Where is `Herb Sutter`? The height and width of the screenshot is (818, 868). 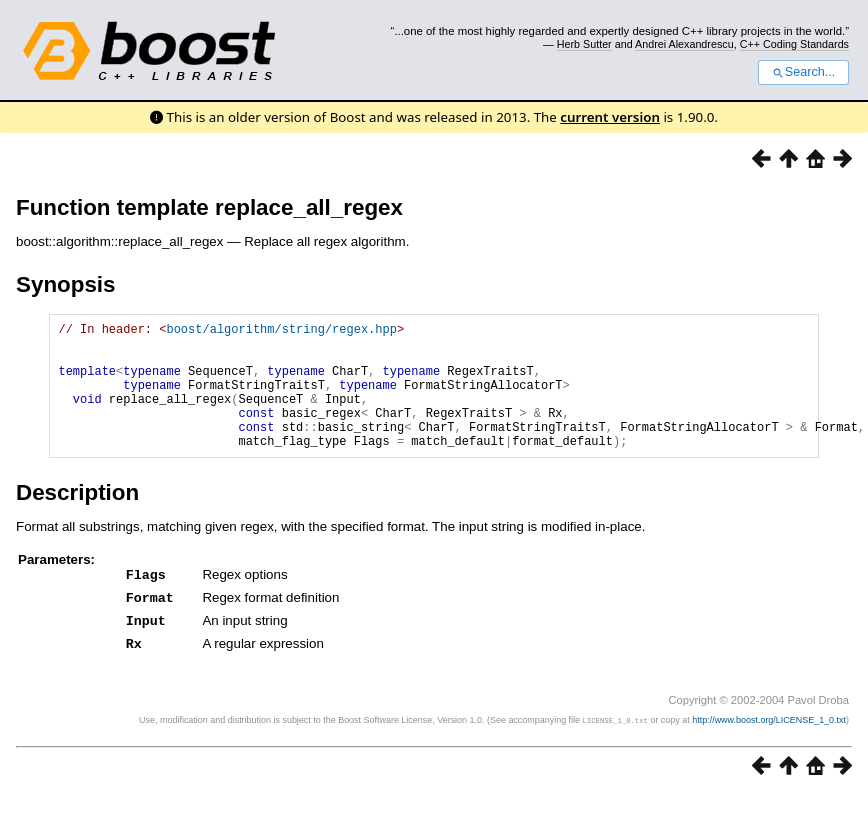
Herb Sutter is located at coordinates (584, 44).